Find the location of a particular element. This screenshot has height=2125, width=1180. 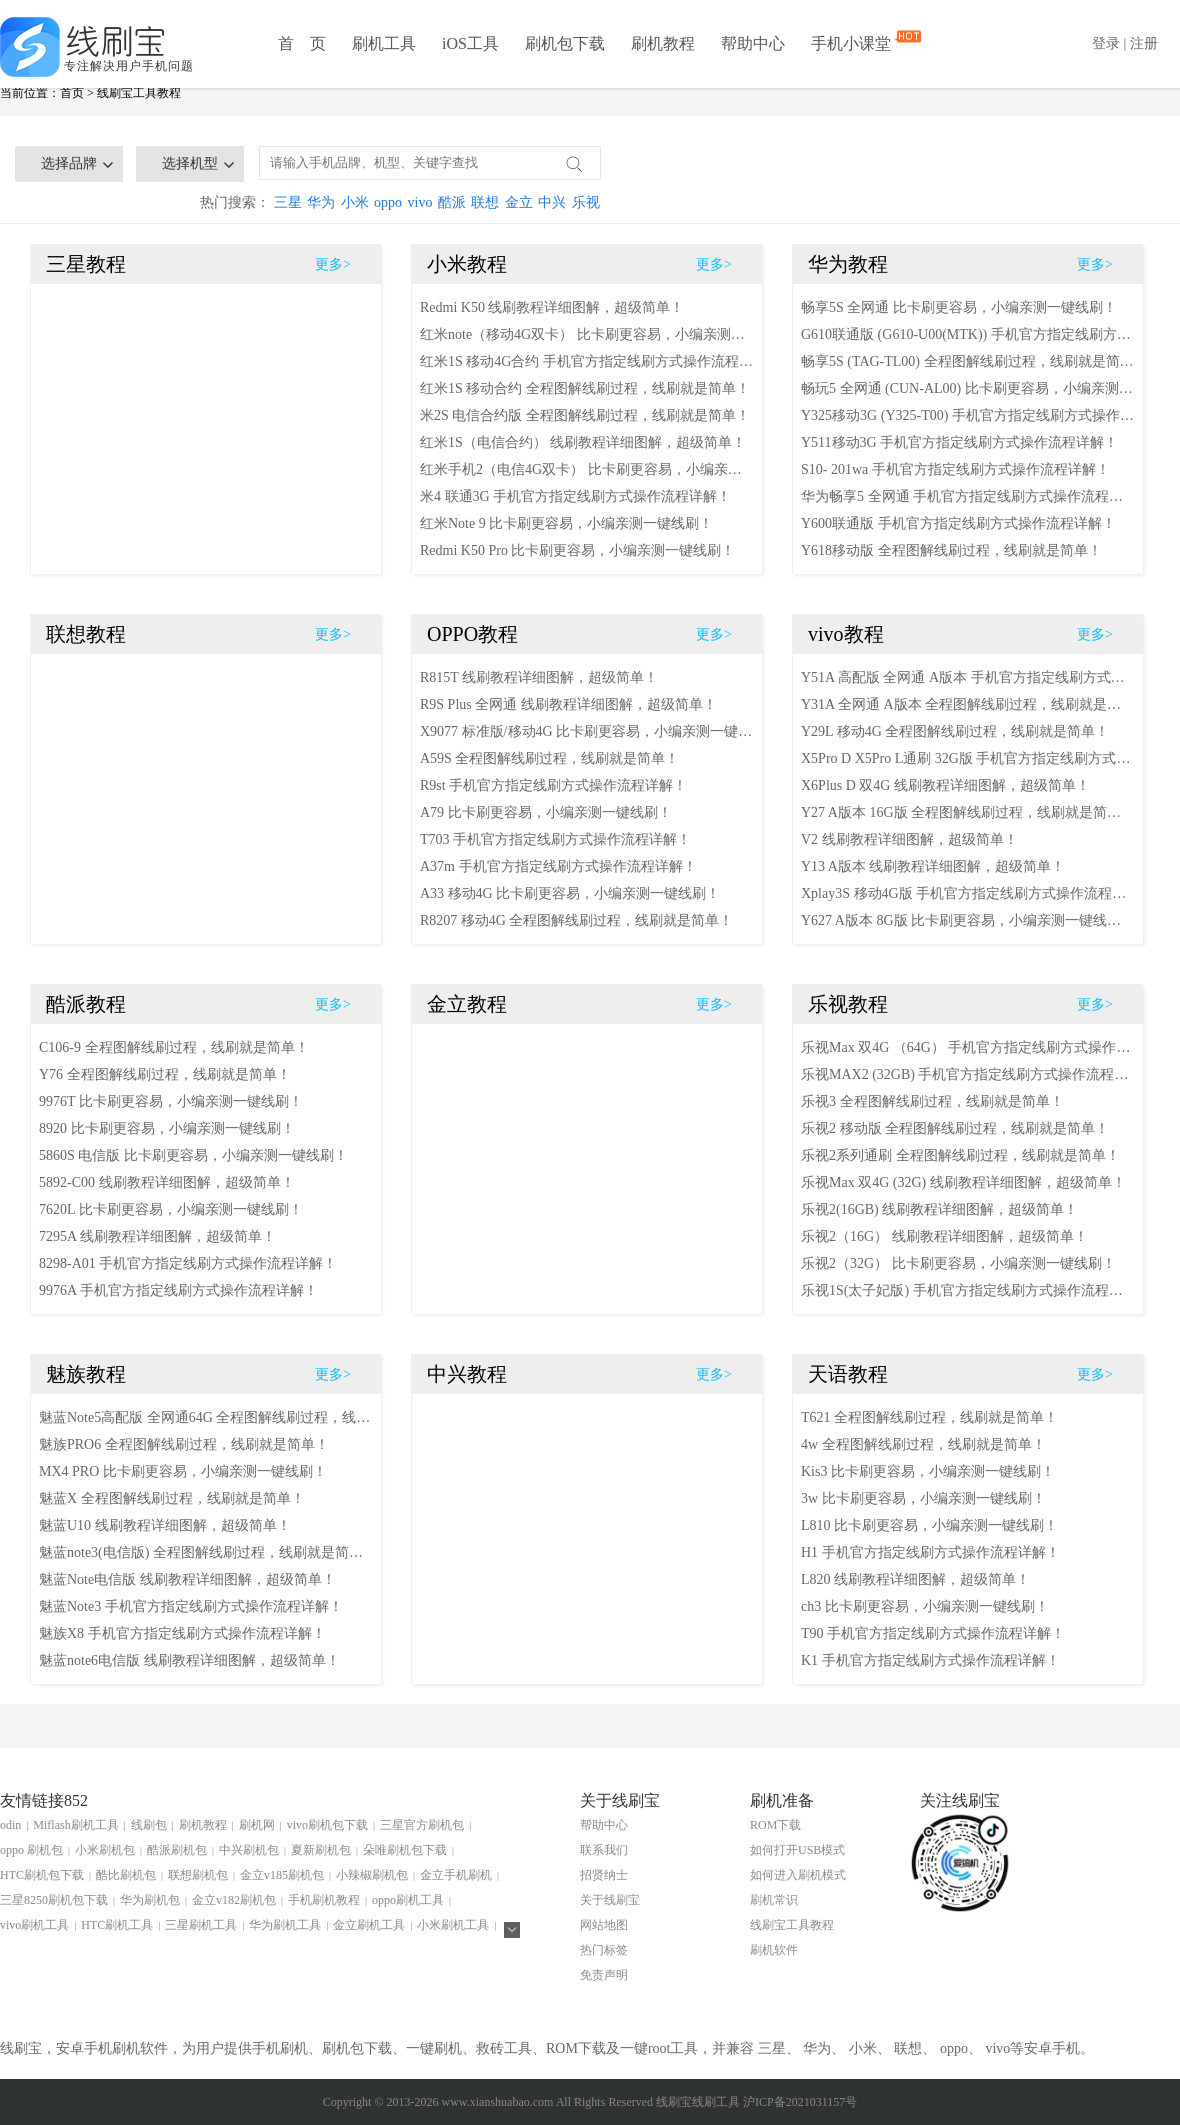

三星8250刷机包下载 is located at coordinates (54, 1900).